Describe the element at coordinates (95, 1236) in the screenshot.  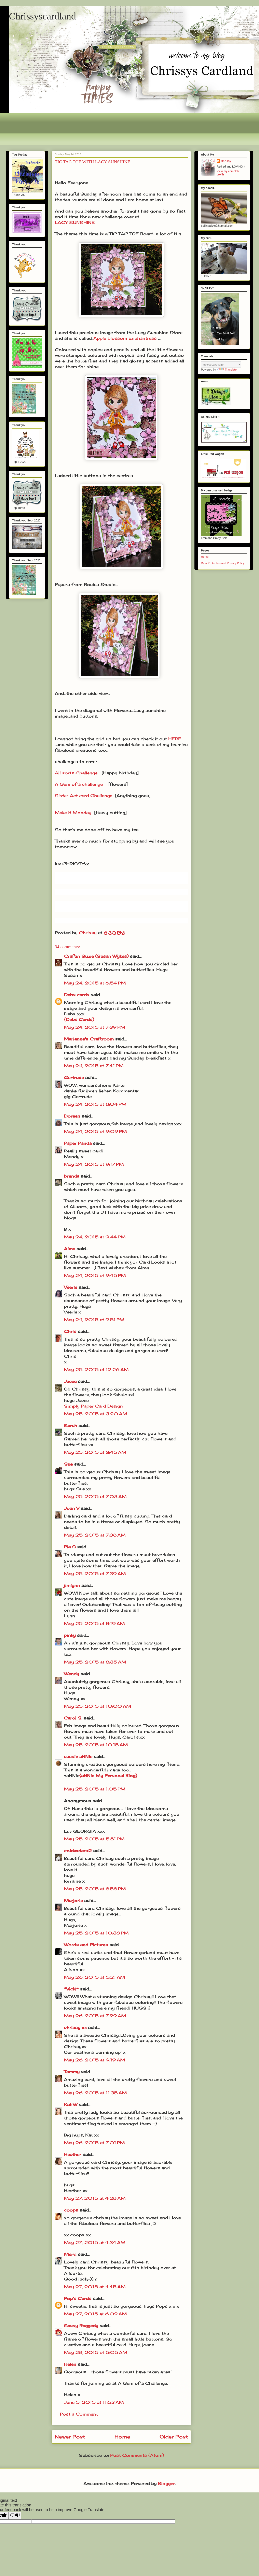
I see `May 24, 2015 at 9:44 PM` at that location.